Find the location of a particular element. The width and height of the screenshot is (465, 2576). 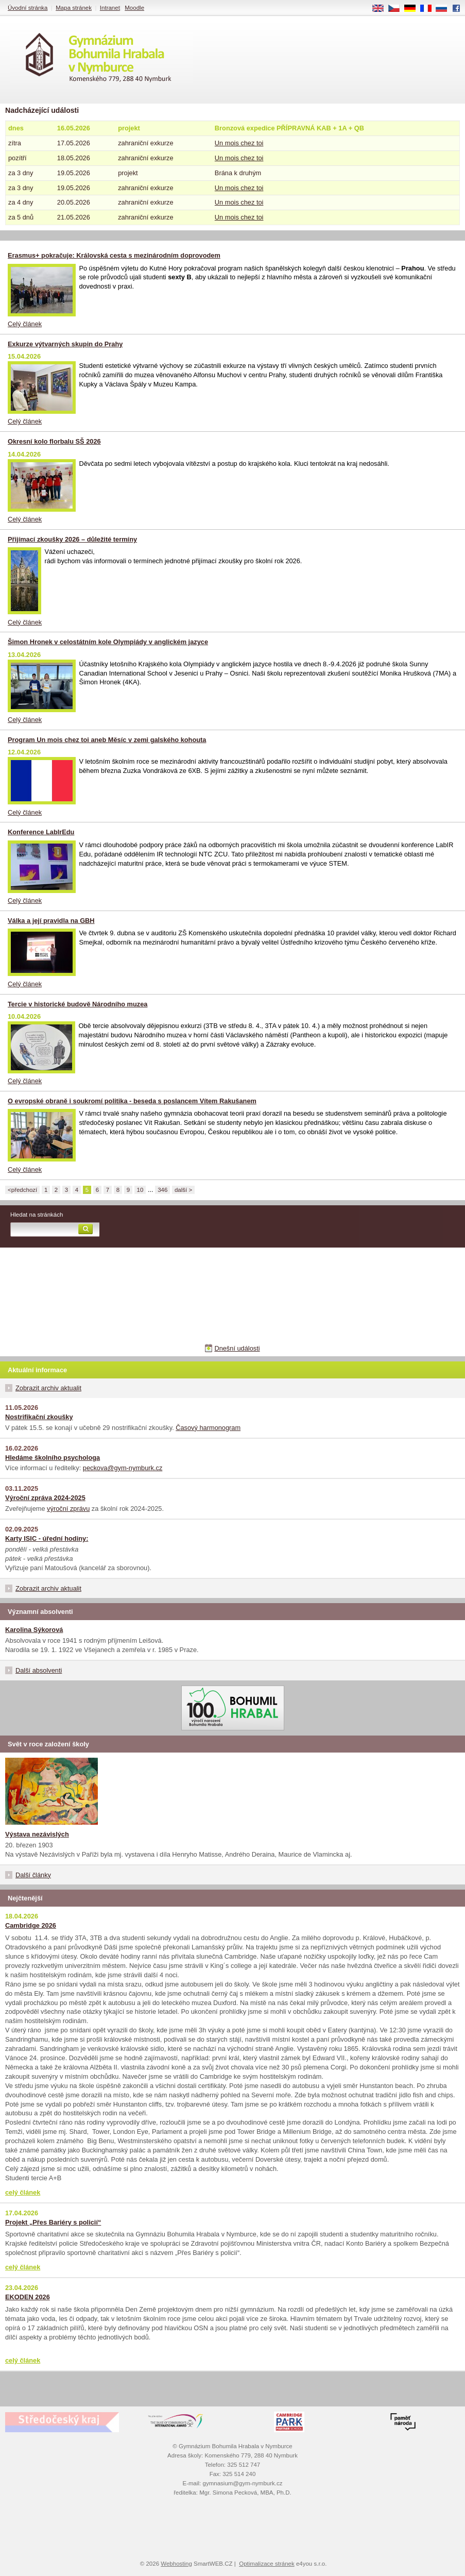

346 is located at coordinates (162, 1190).